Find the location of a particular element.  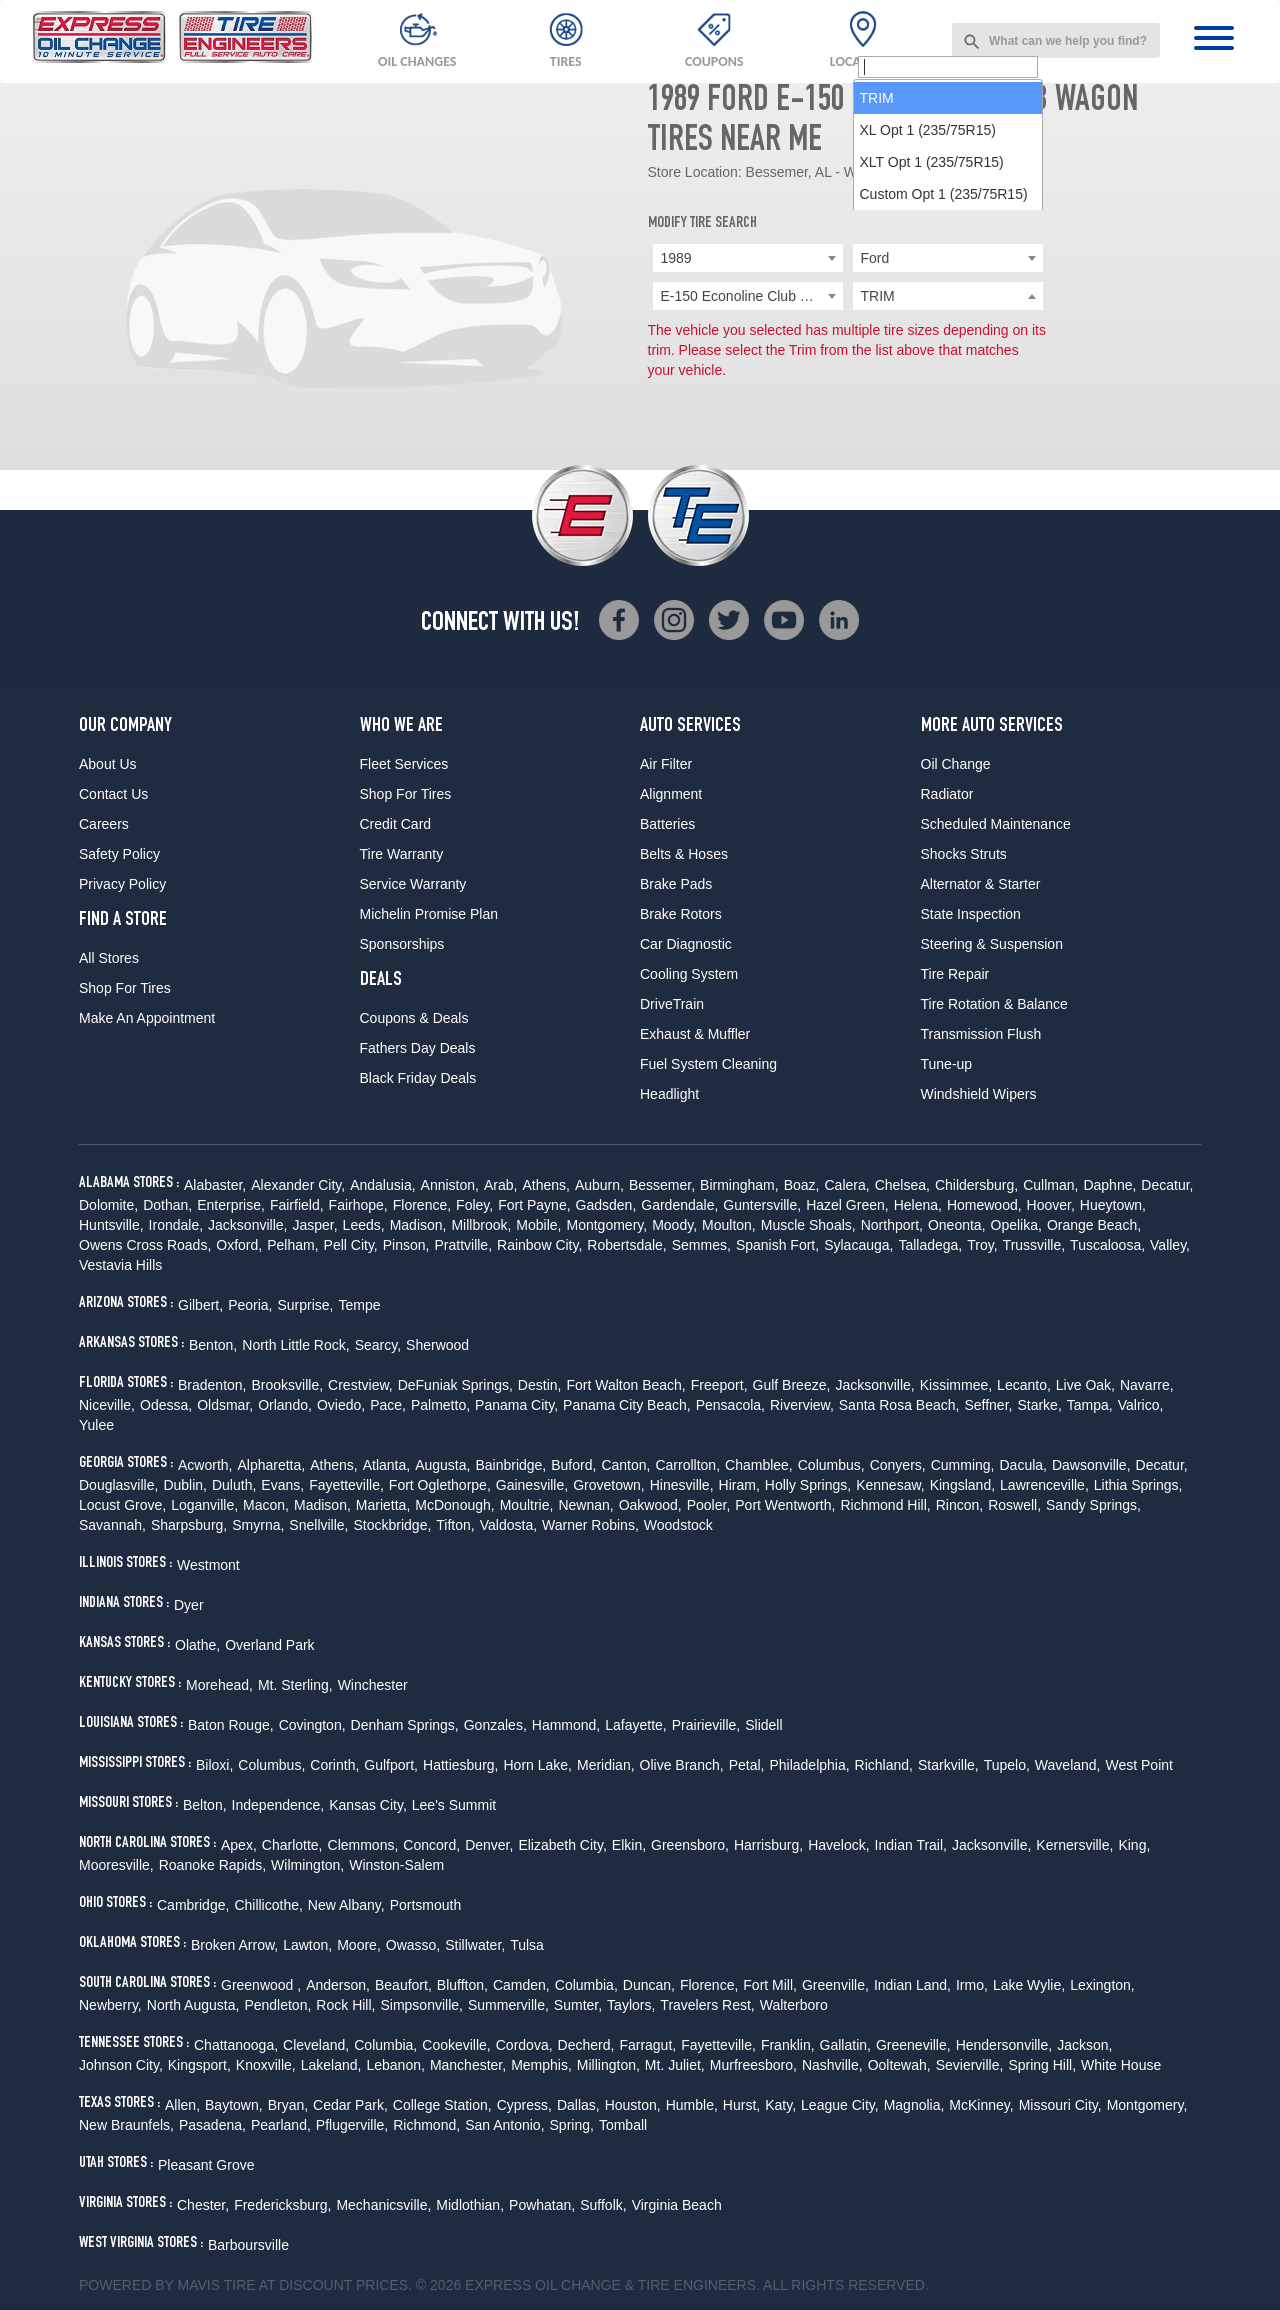

North Little Rock, is located at coordinates (295, 1345).